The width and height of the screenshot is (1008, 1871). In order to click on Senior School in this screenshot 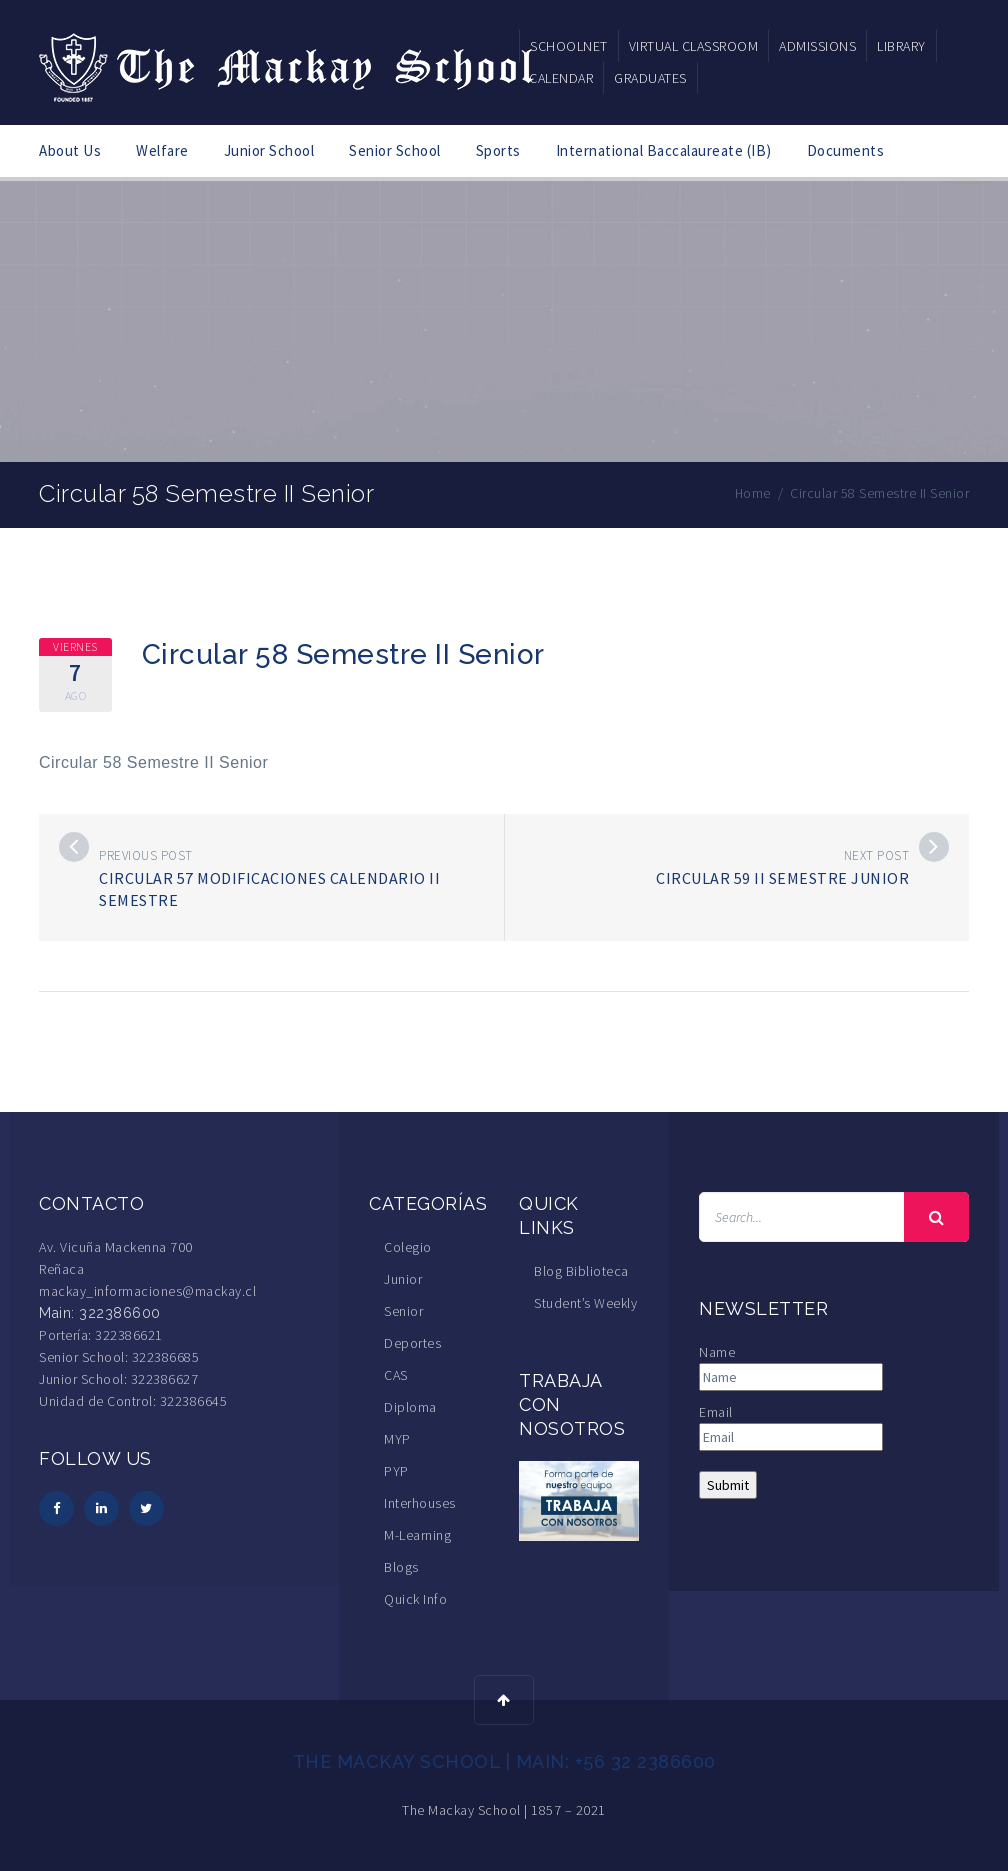, I will do `click(395, 150)`.